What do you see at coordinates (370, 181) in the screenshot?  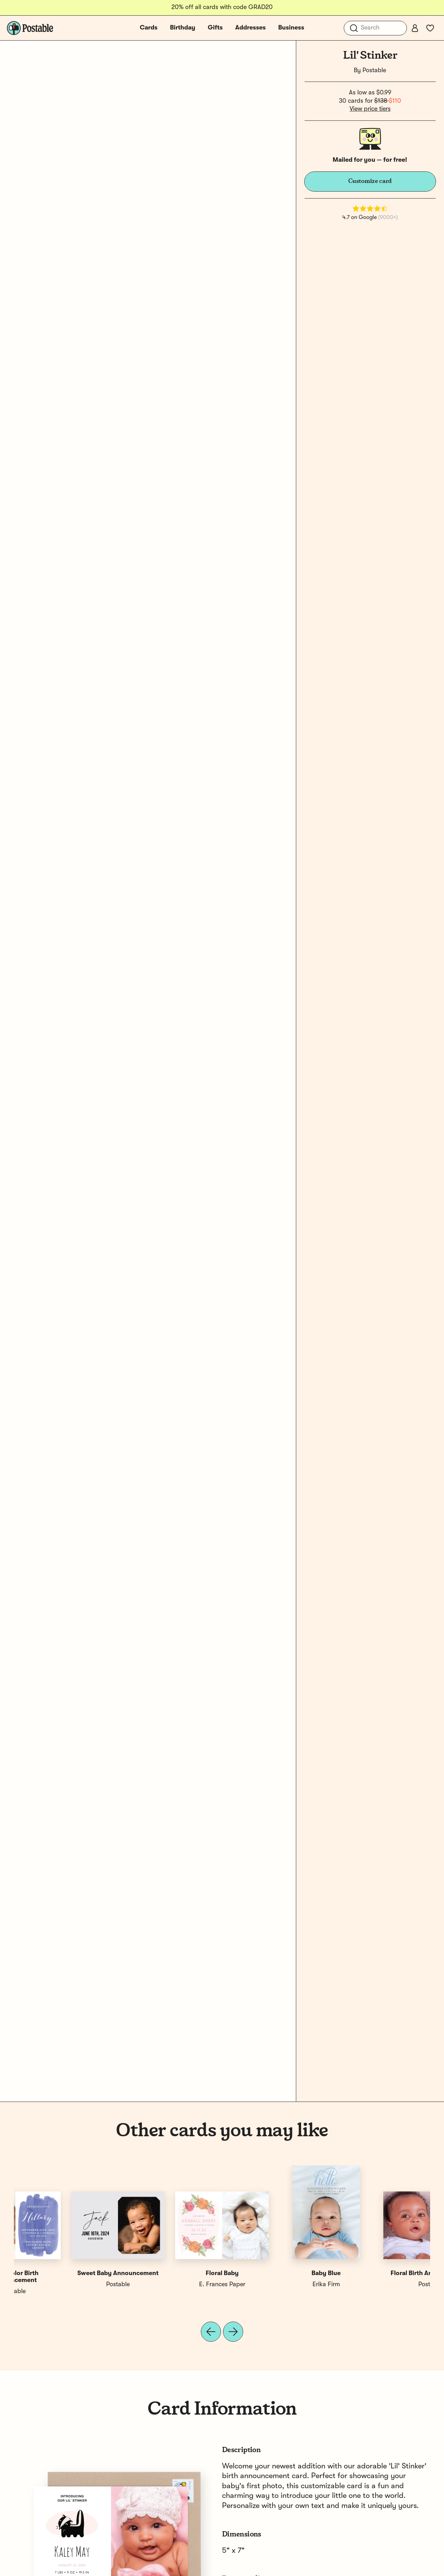 I see `Customize card` at bounding box center [370, 181].